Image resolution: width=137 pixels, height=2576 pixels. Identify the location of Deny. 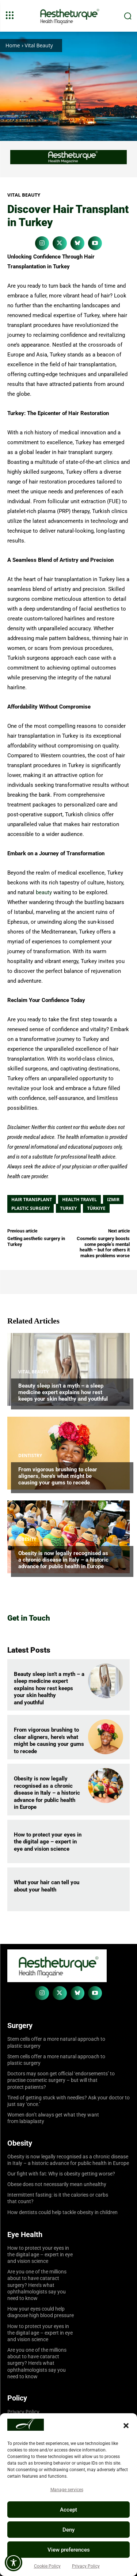
(68, 2529).